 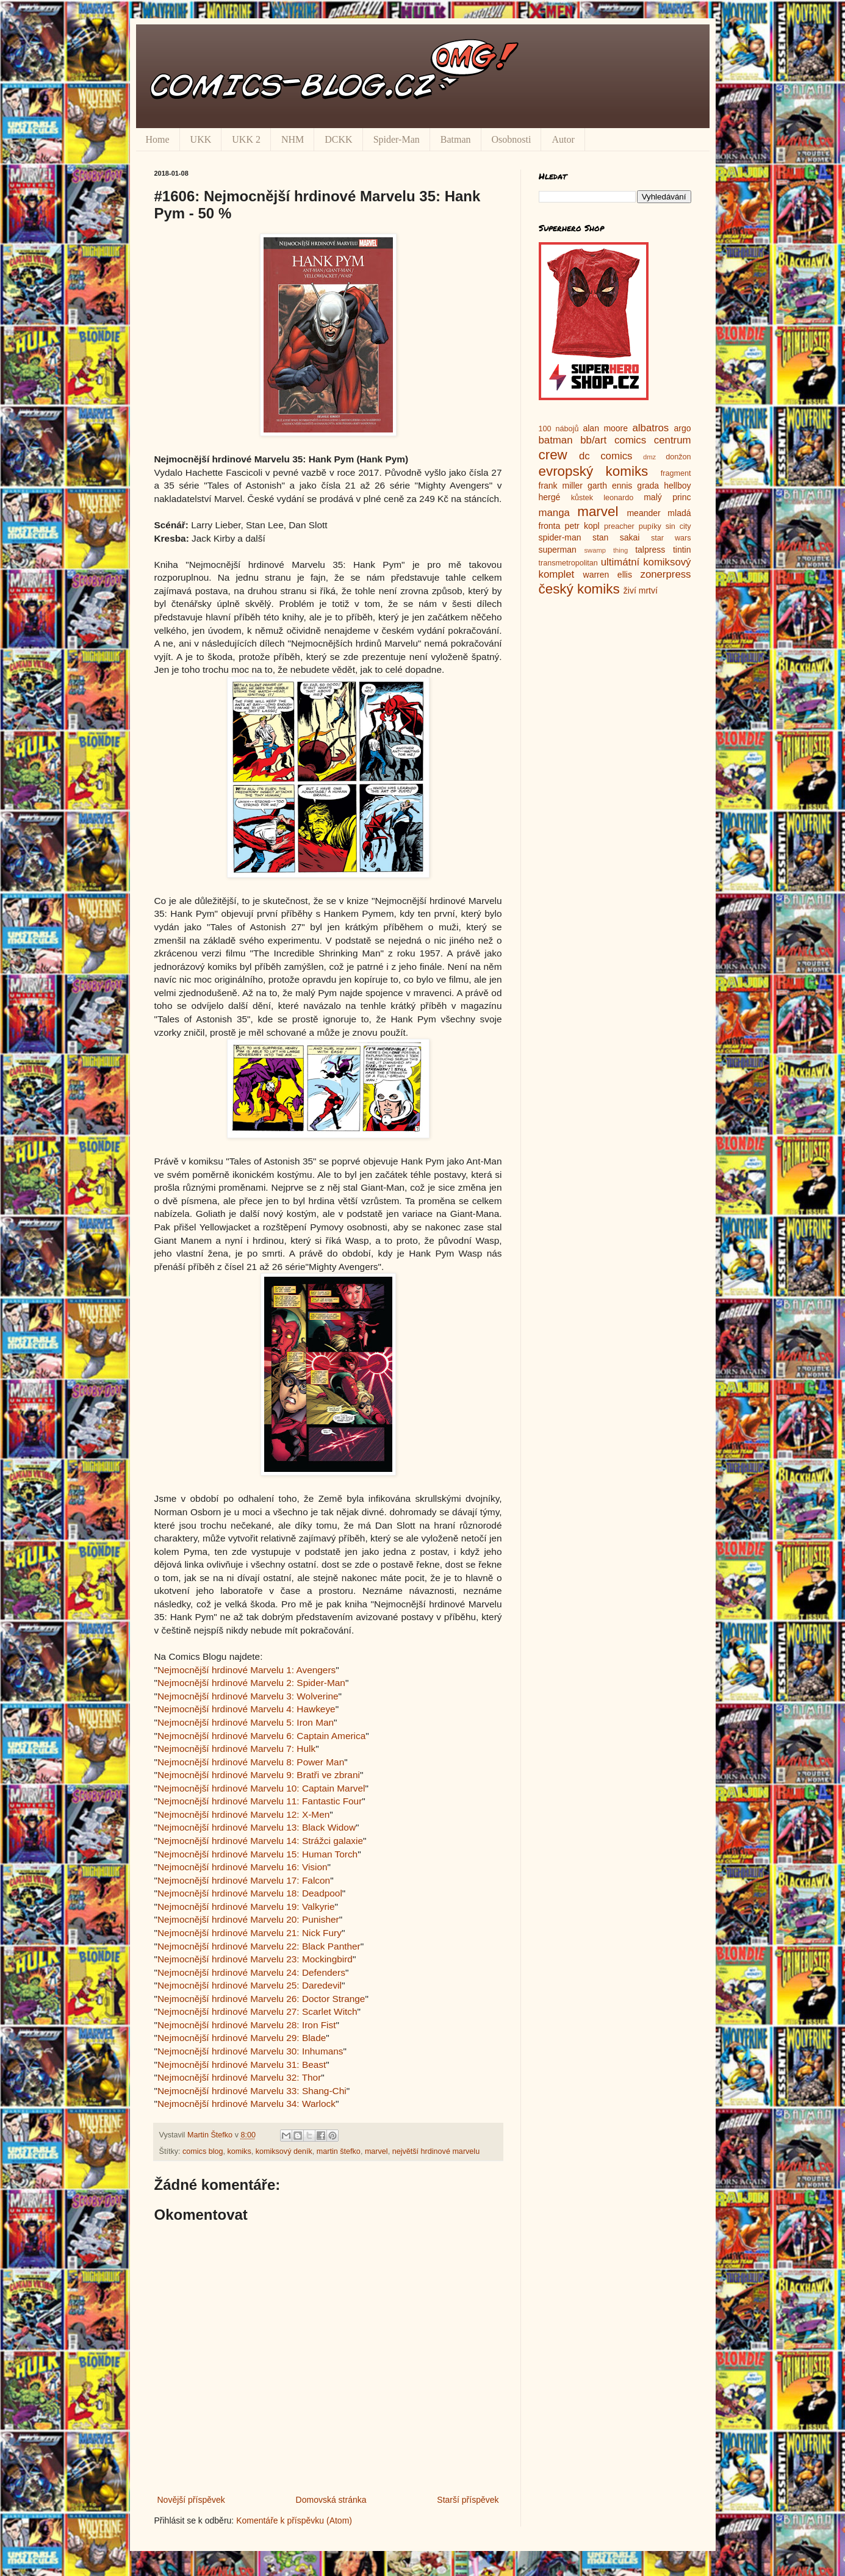 What do you see at coordinates (261, 1788) in the screenshot?
I see `Nejmocnější hrdinové Marvelu 10: Captain Marvel` at bounding box center [261, 1788].